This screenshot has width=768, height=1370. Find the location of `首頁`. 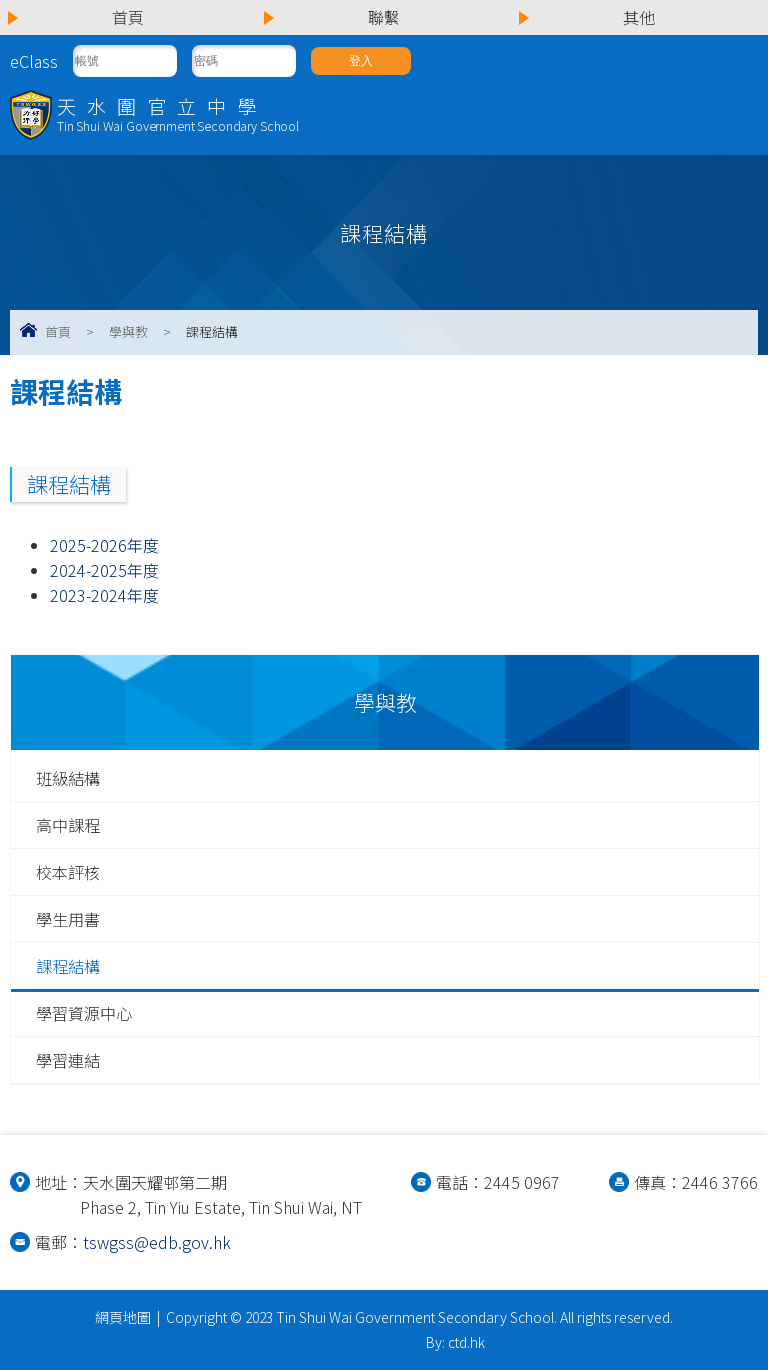

首頁 is located at coordinates (58, 331).